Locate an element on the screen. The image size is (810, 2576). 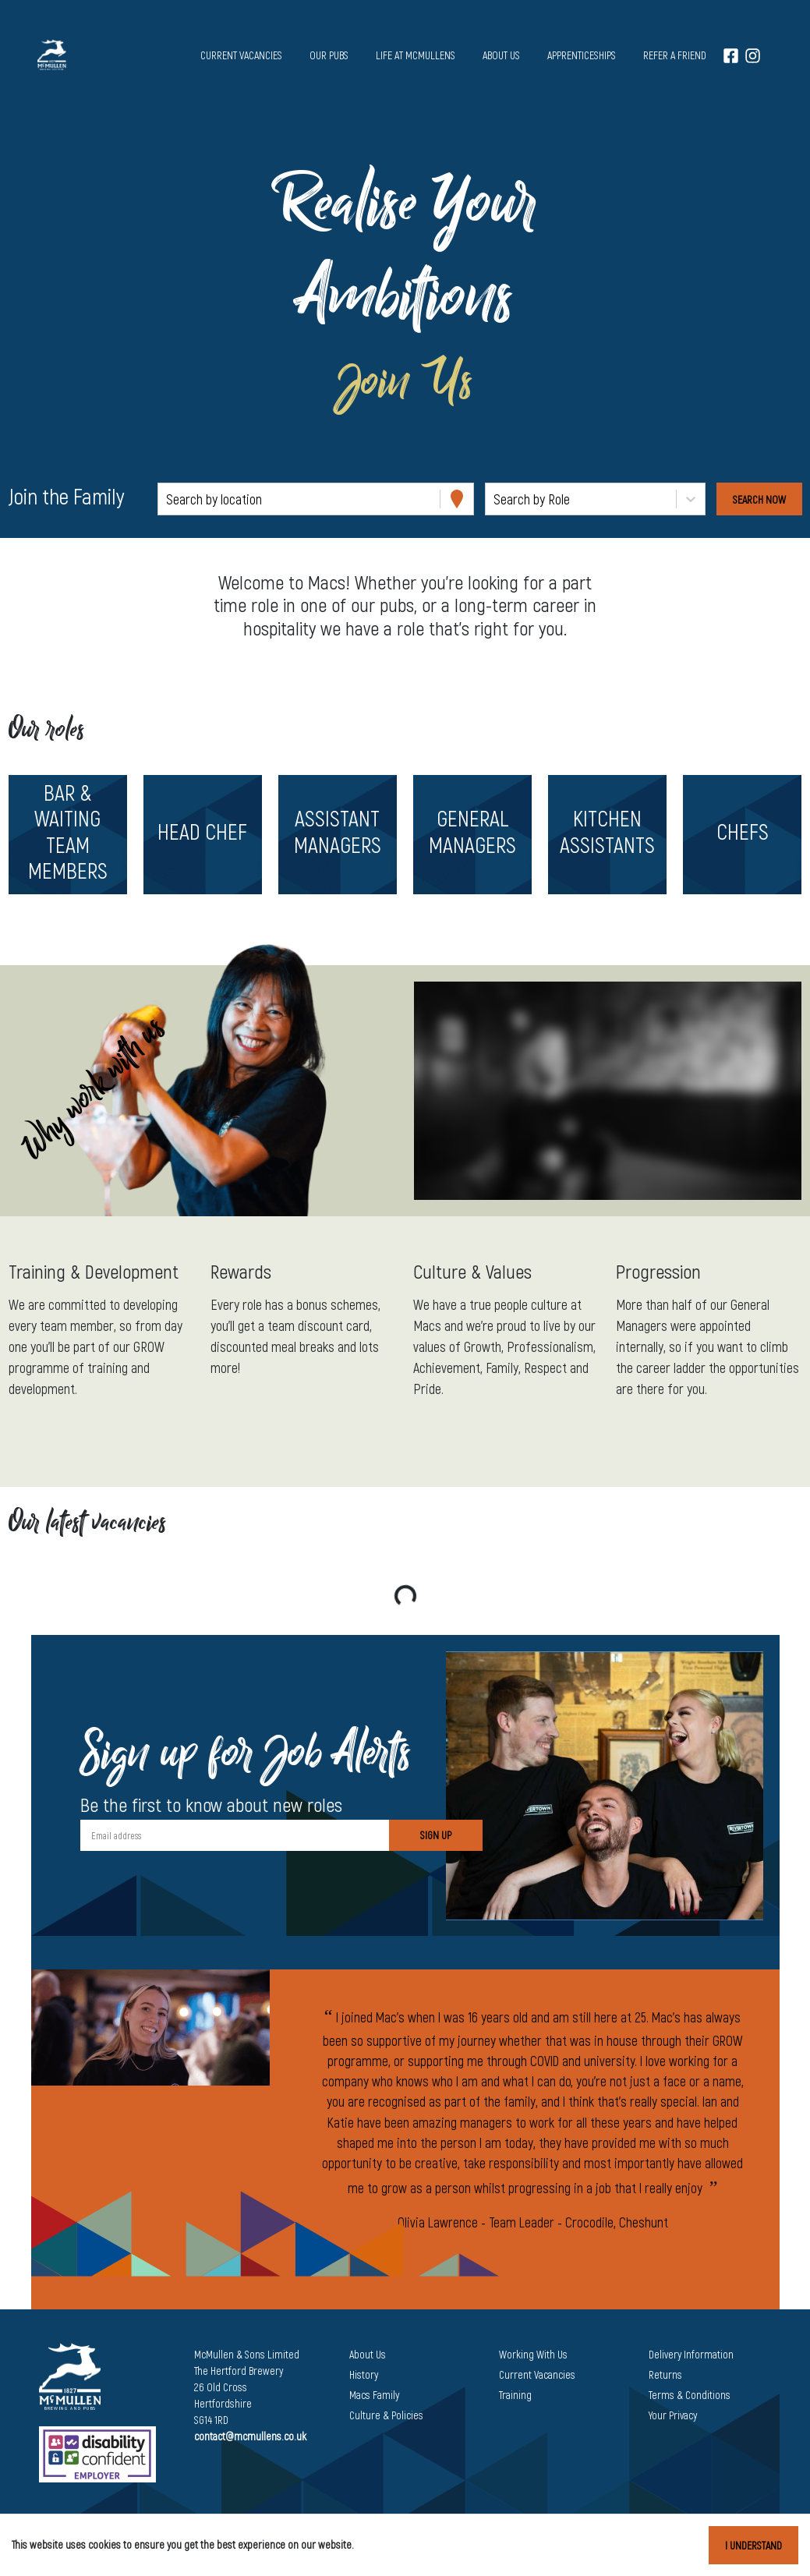
Current Vacancies is located at coordinates (537, 2374).